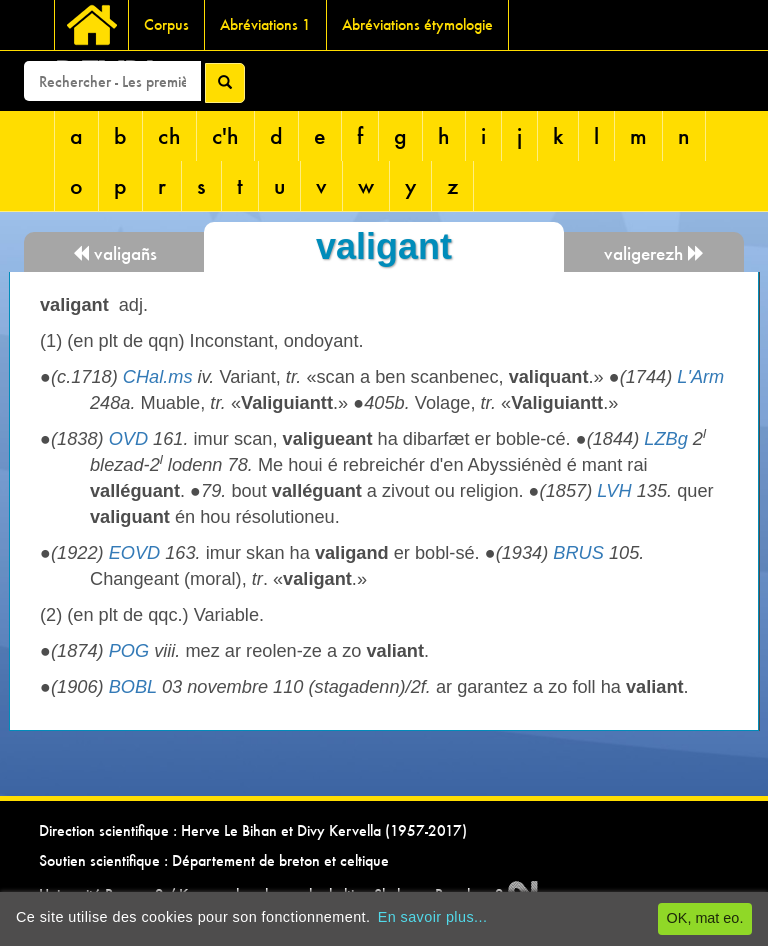 The image size is (768, 946). Describe the element at coordinates (114, 253) in the screenshot. I see `valigañs` at that location.